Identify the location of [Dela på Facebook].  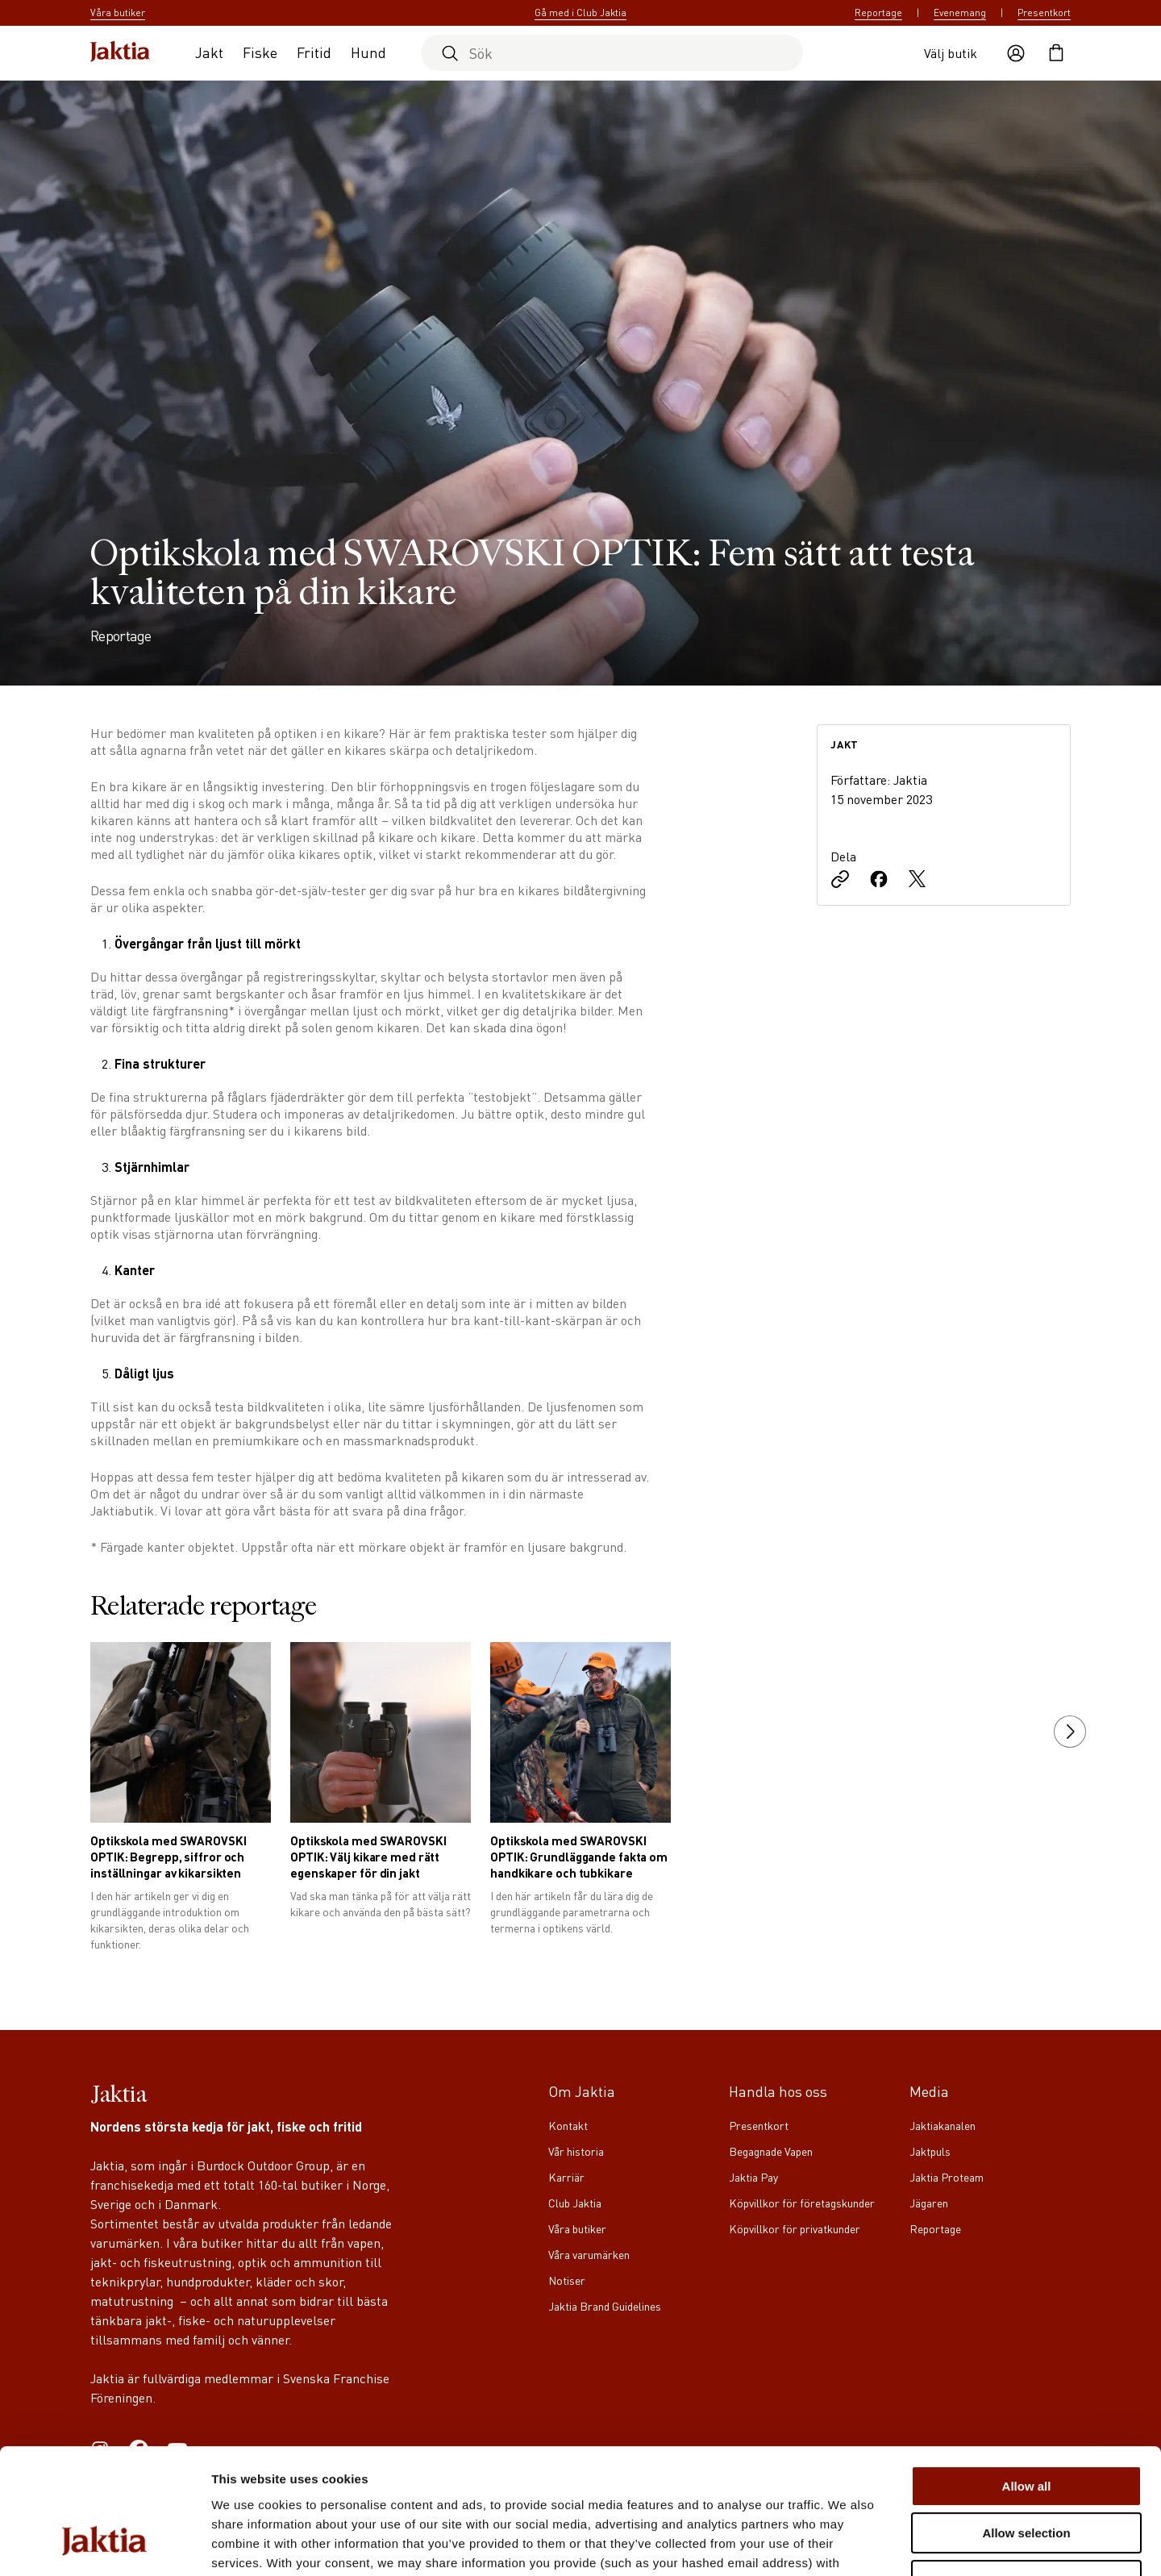
(878, 880).